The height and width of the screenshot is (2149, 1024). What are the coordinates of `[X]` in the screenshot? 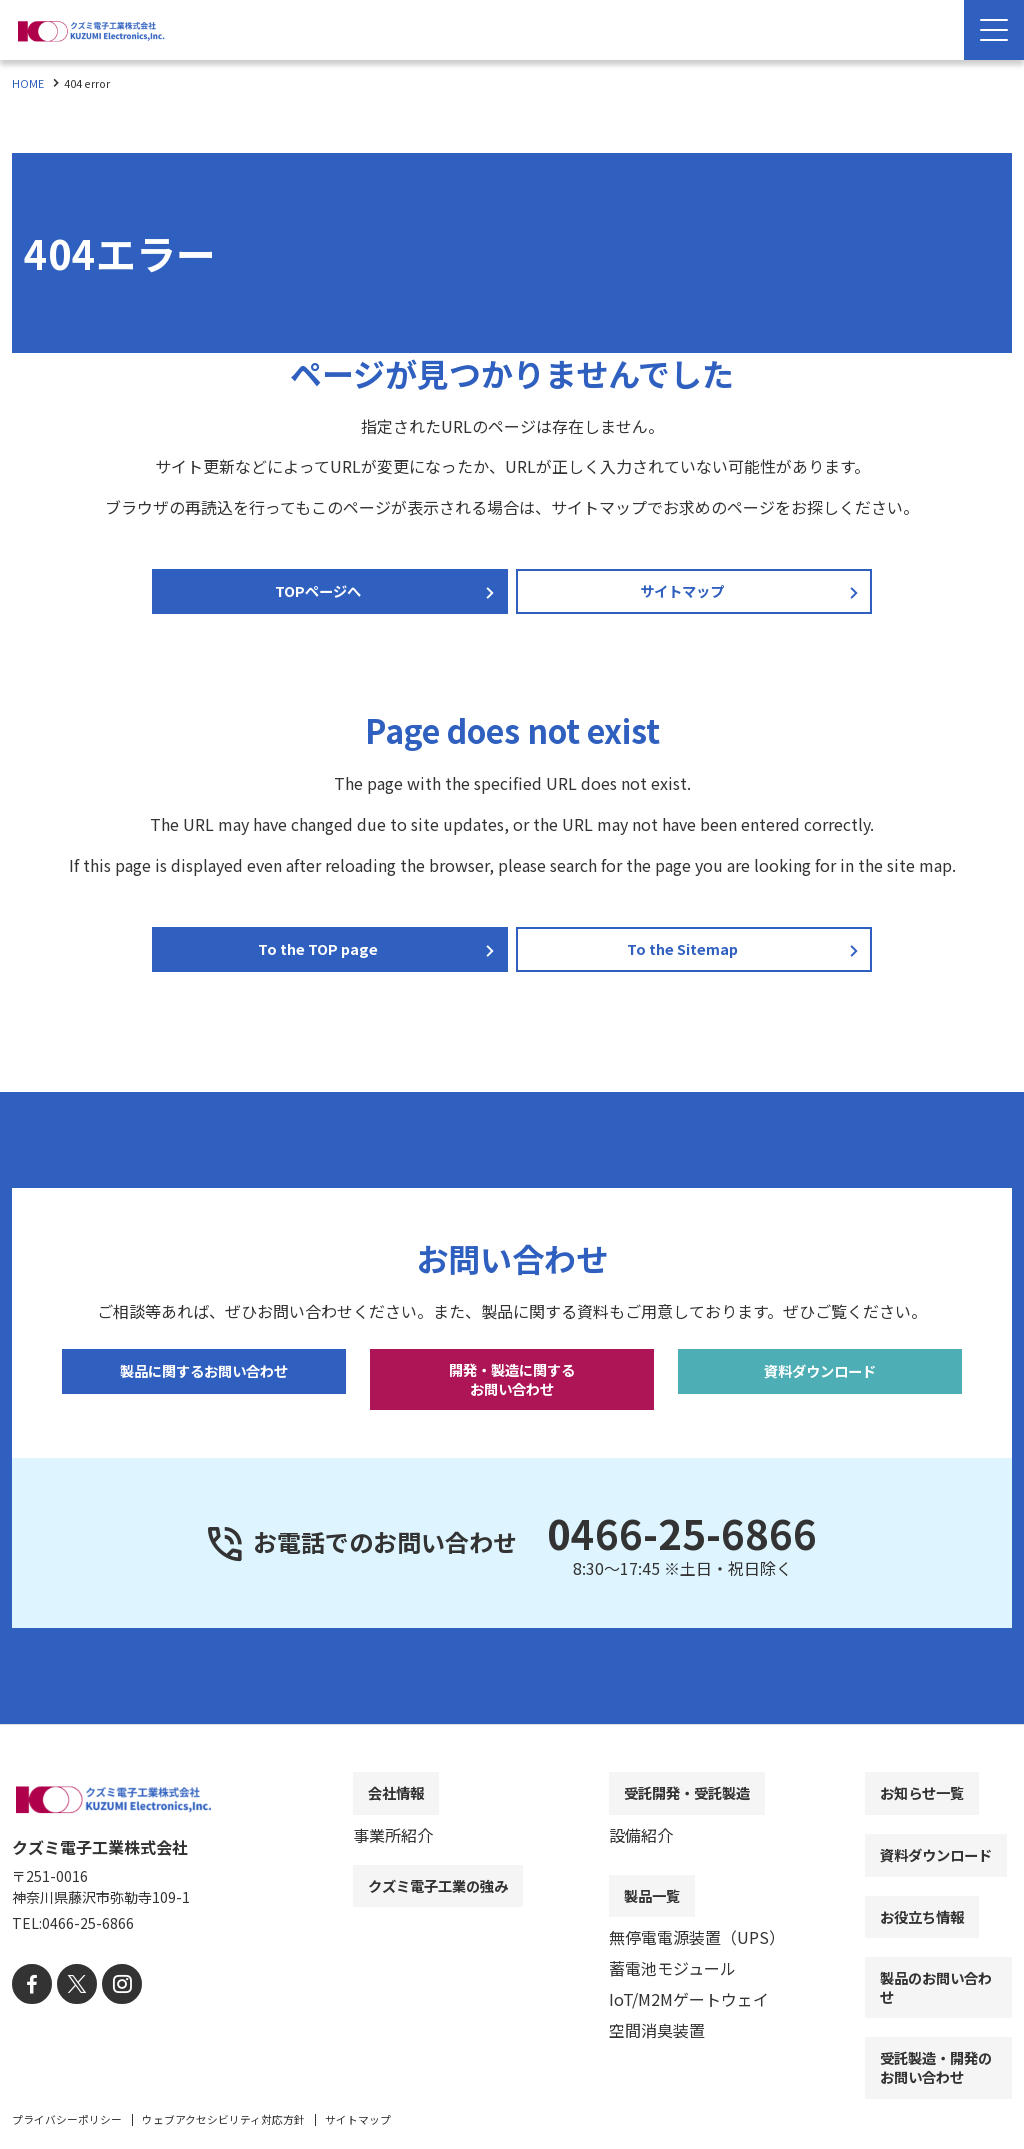 It's located at (69, 2010).